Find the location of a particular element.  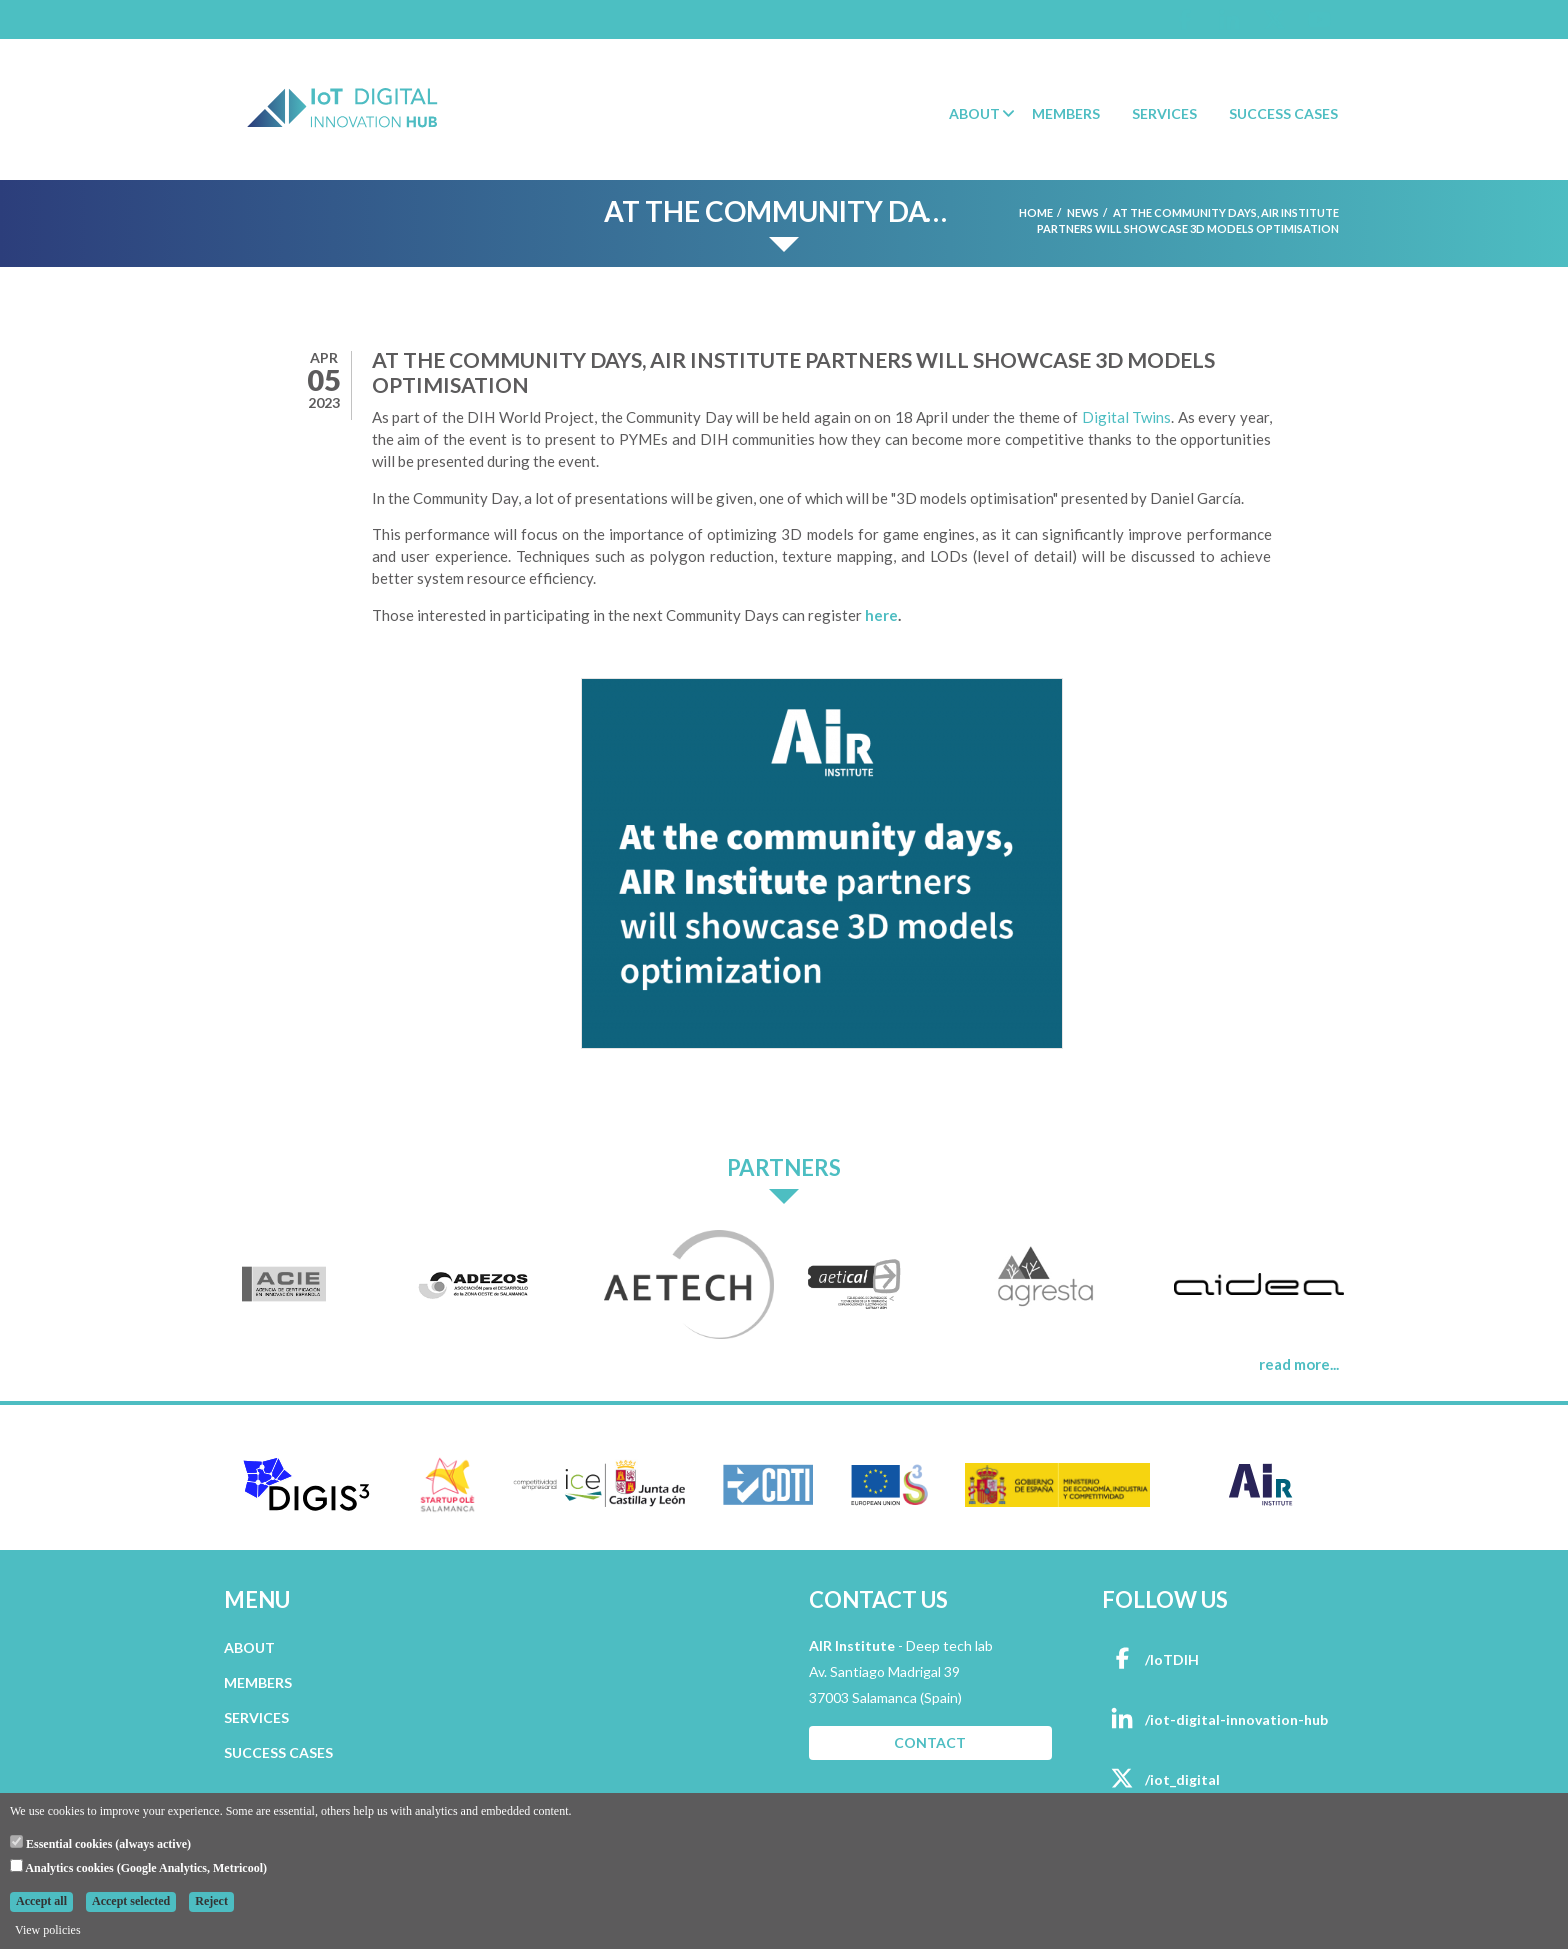

Analytics cookies (Google Analytics, Metricool) is located at coordinates (138, 1867).